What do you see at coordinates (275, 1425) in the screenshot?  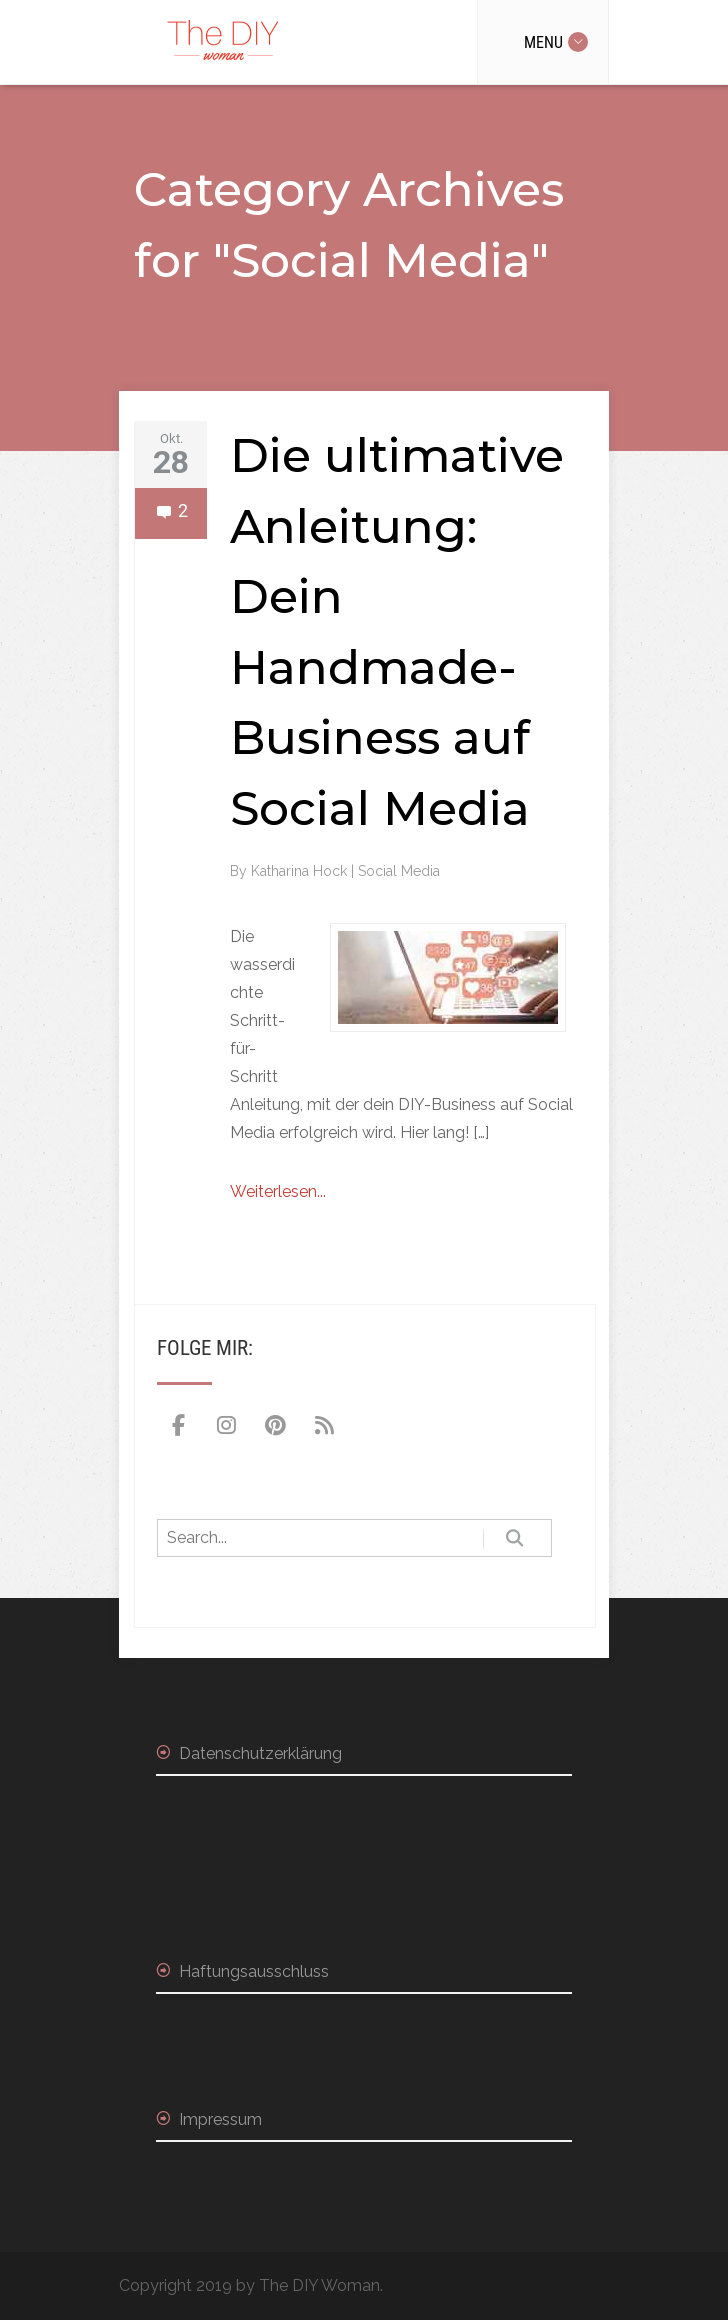 I see `[The DIY Woman on Pinterest]` at bounding box center [275, 1425].